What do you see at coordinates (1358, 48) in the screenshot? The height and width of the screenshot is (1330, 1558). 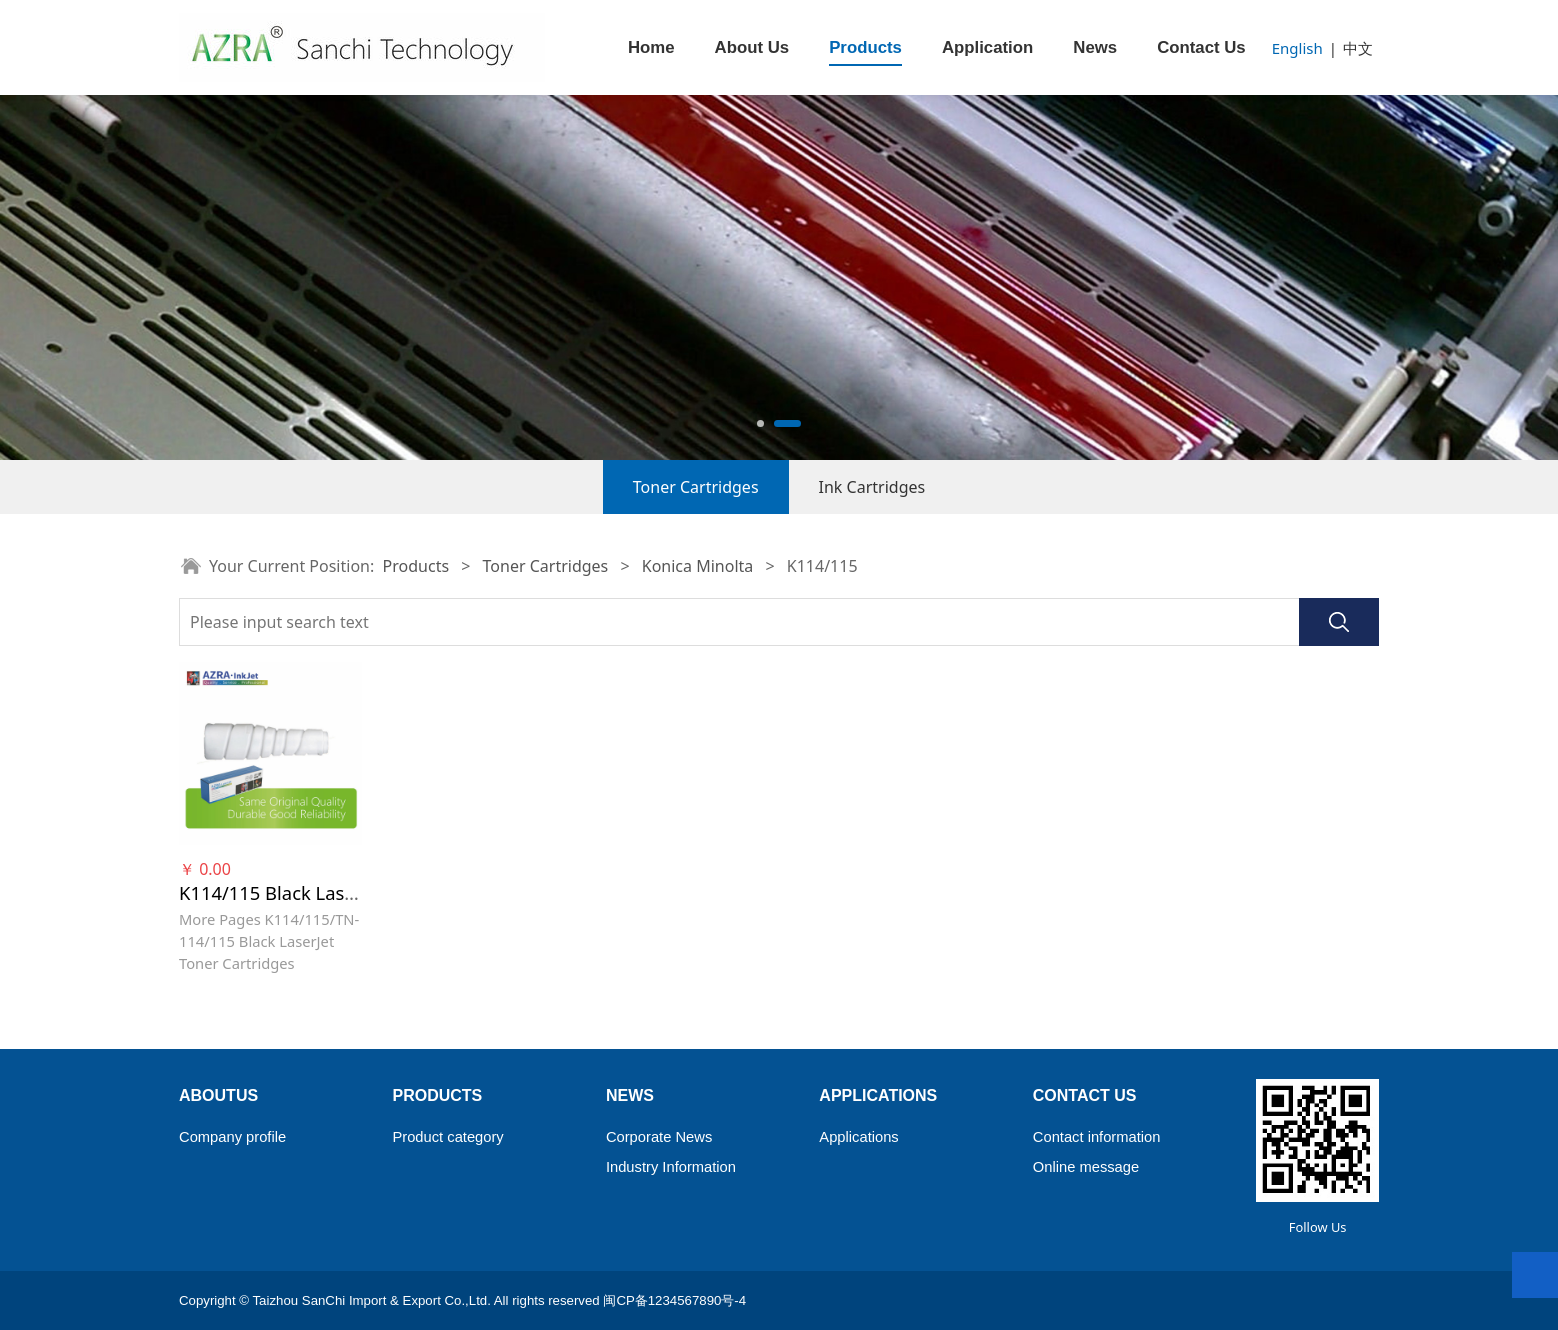 I see `中文` at bounding box center [1358, 48].